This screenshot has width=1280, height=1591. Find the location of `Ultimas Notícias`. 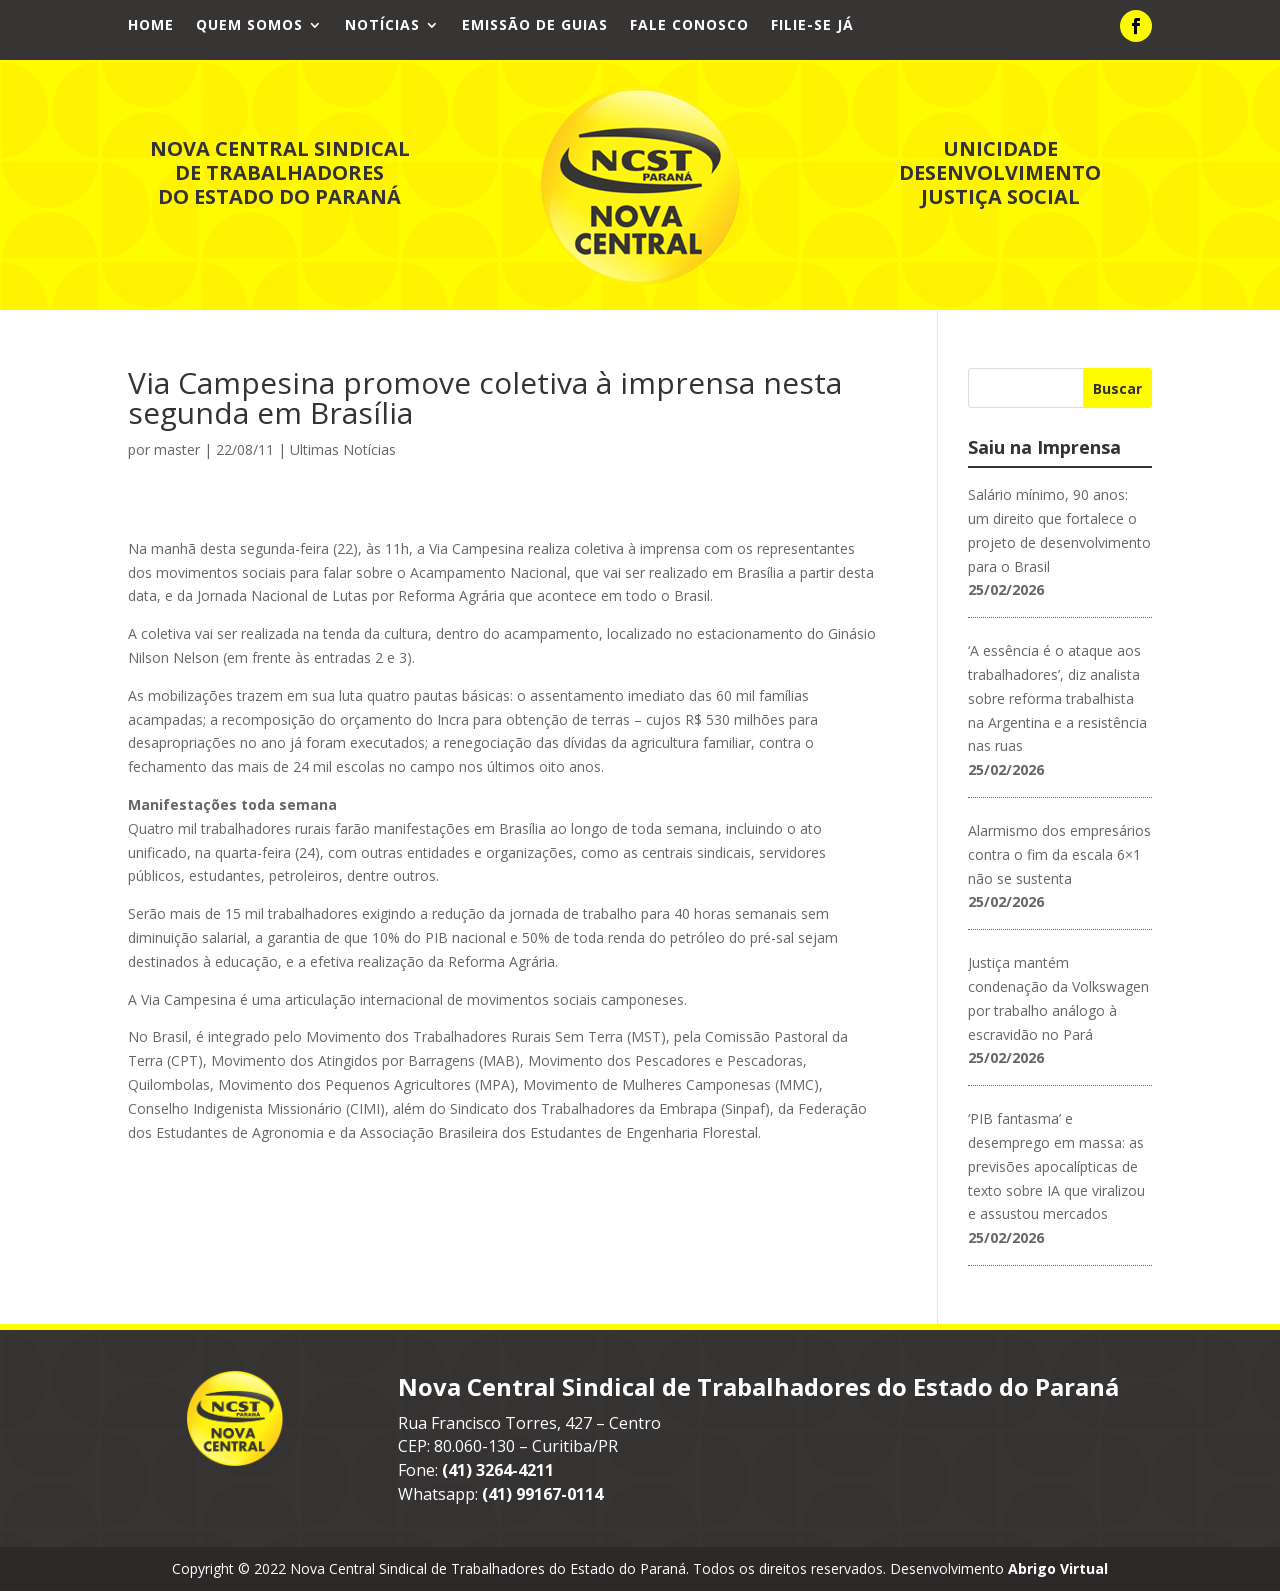

Ultimas Notícias is located at coordinates (343, 449).